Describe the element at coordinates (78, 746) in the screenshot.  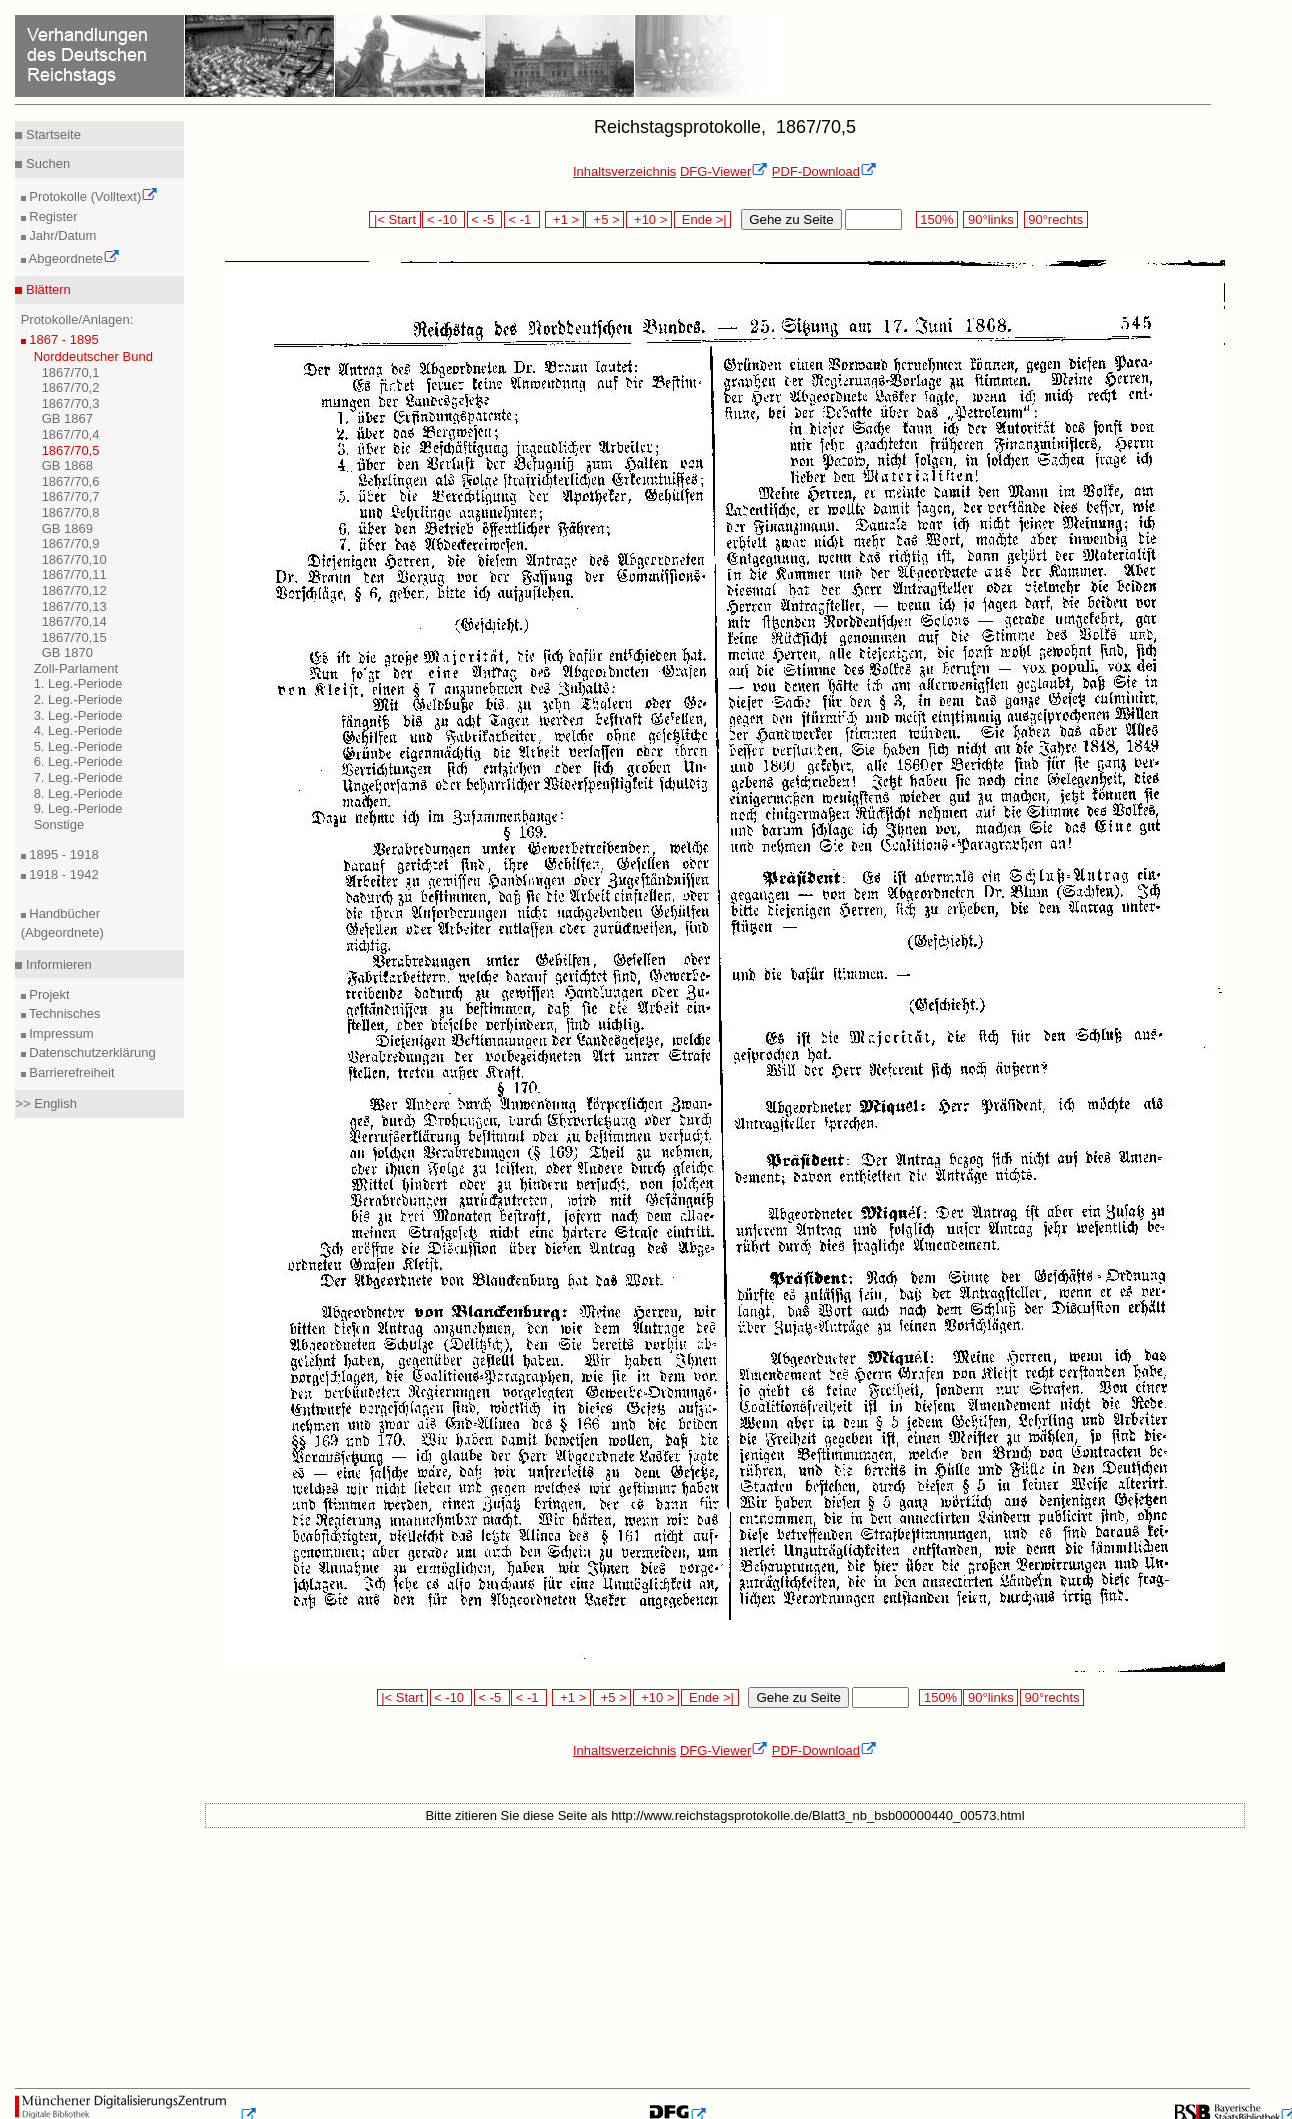
I see `5. Leg.-Periode` at that location.